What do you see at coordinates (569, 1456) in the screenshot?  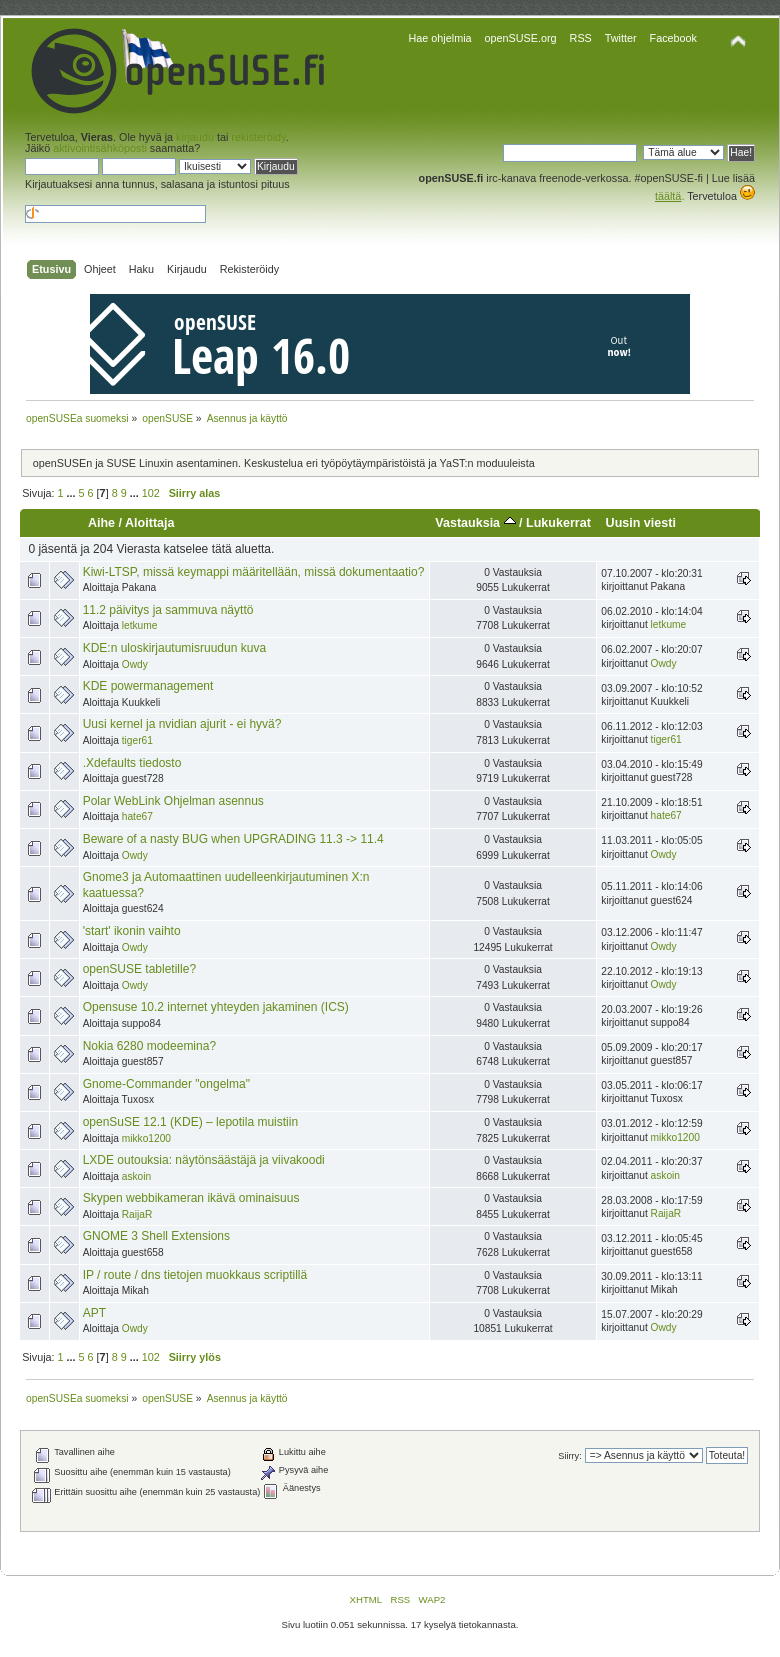 I see `Siirry:` at bounding box center [569, 1456].